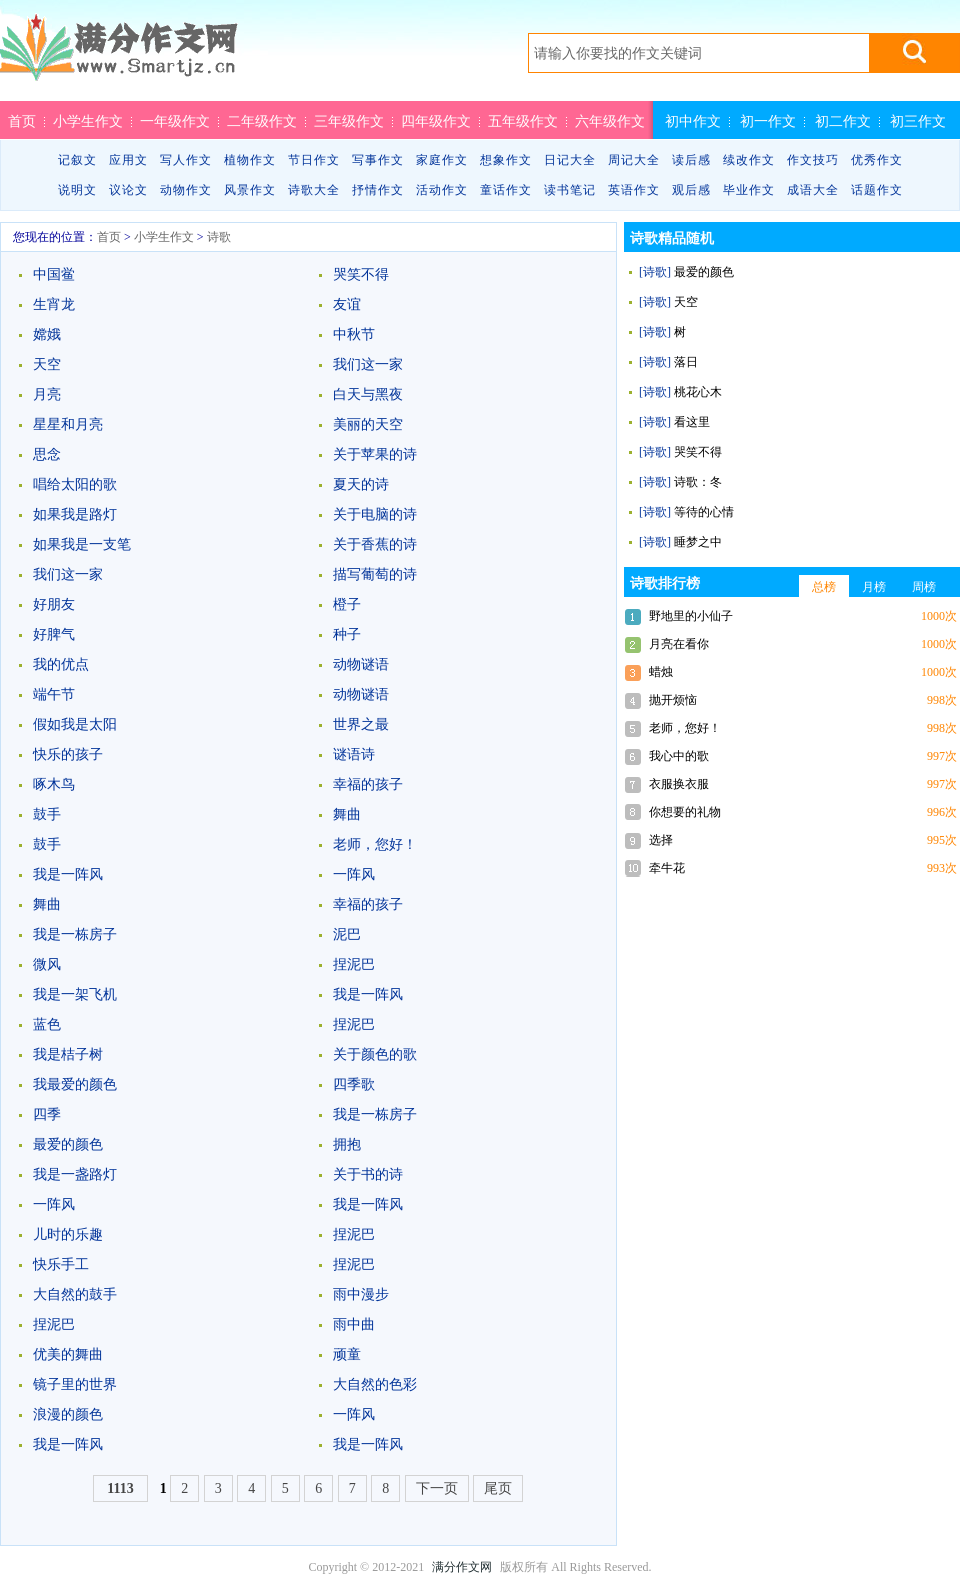  Describe the element at coordinates (655, 272) in the screenshot. I see `[诗歌]` at that location.